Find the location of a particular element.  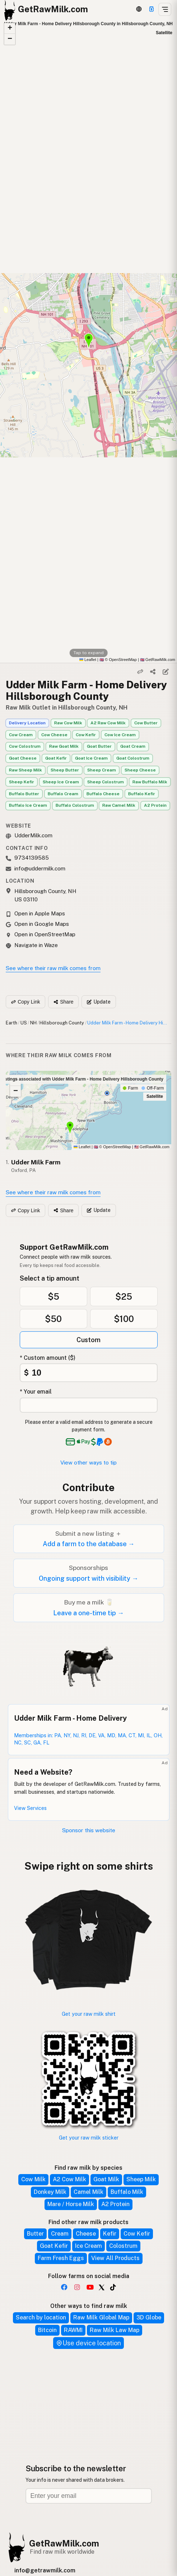

Raw Goat Milk is located at coordinates (64, 746).